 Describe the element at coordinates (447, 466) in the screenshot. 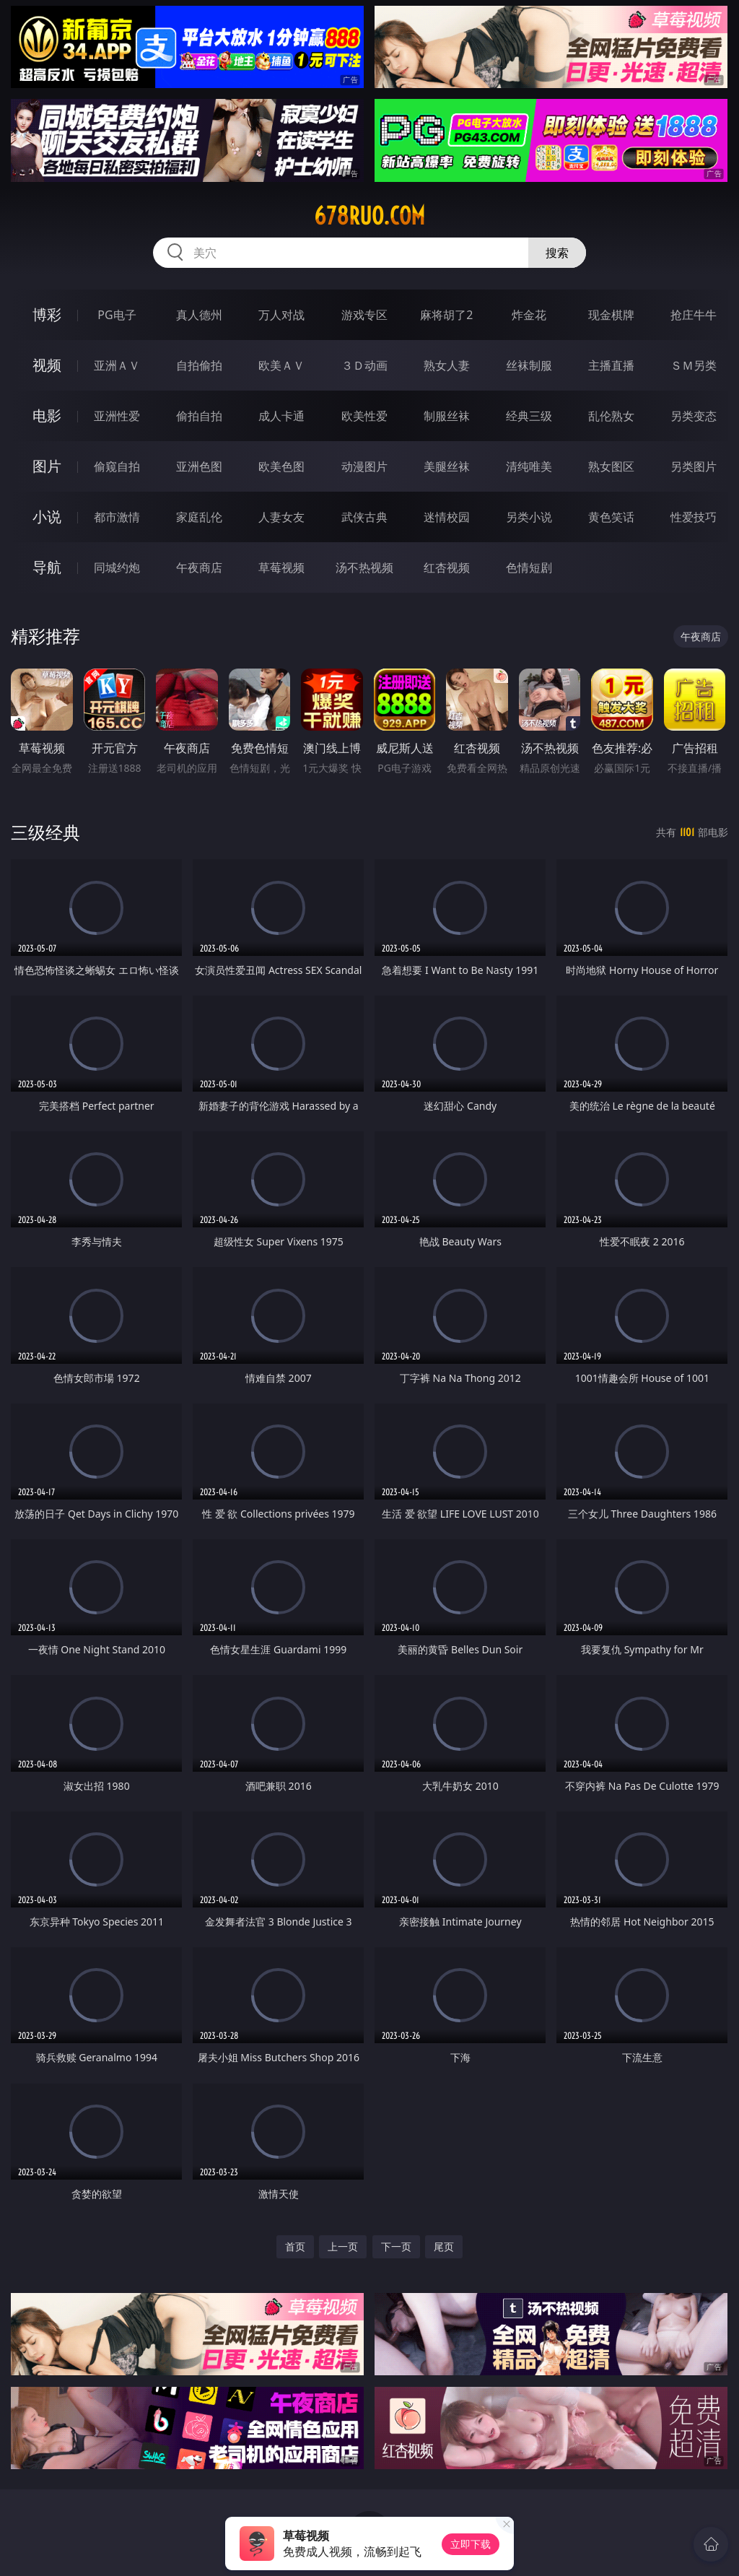

I see `美腿丝袜` at that location.